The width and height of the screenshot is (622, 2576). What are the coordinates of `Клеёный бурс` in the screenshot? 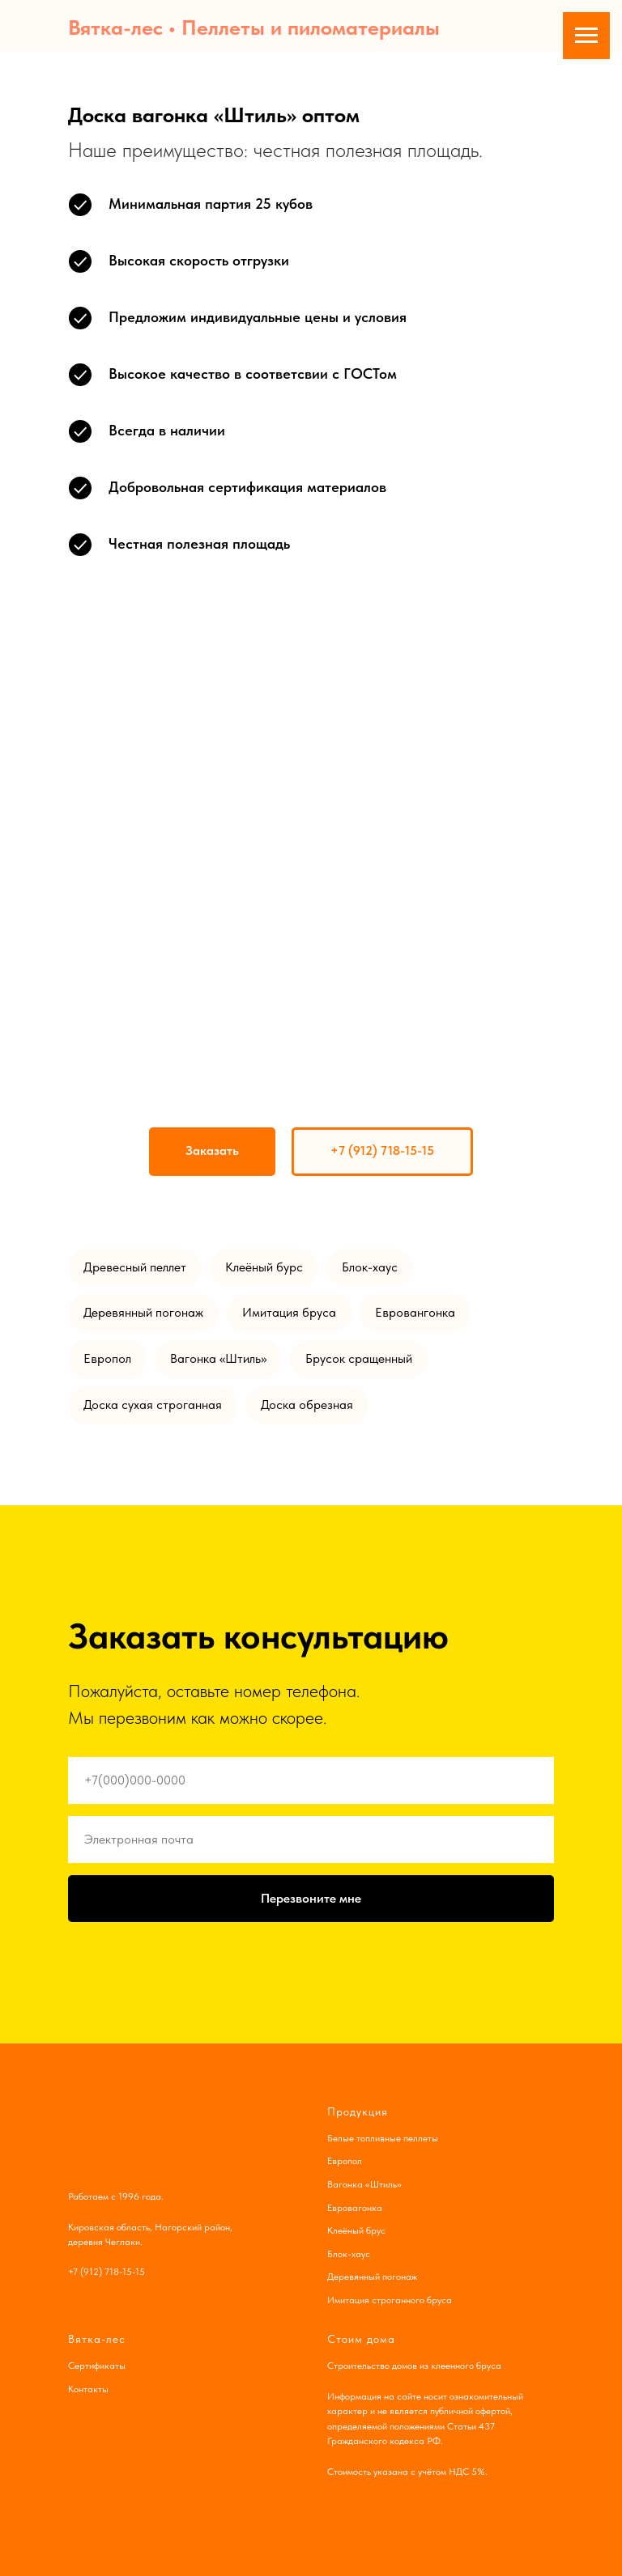 It's located at (264, 1267).